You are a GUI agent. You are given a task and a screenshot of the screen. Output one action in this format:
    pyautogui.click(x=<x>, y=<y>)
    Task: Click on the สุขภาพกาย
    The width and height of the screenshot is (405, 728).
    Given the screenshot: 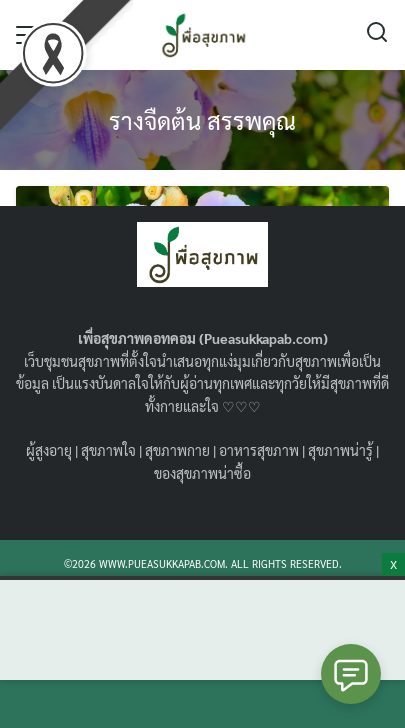 What is the action you would take?
    pyautogui.click(x=177, y=450)
    